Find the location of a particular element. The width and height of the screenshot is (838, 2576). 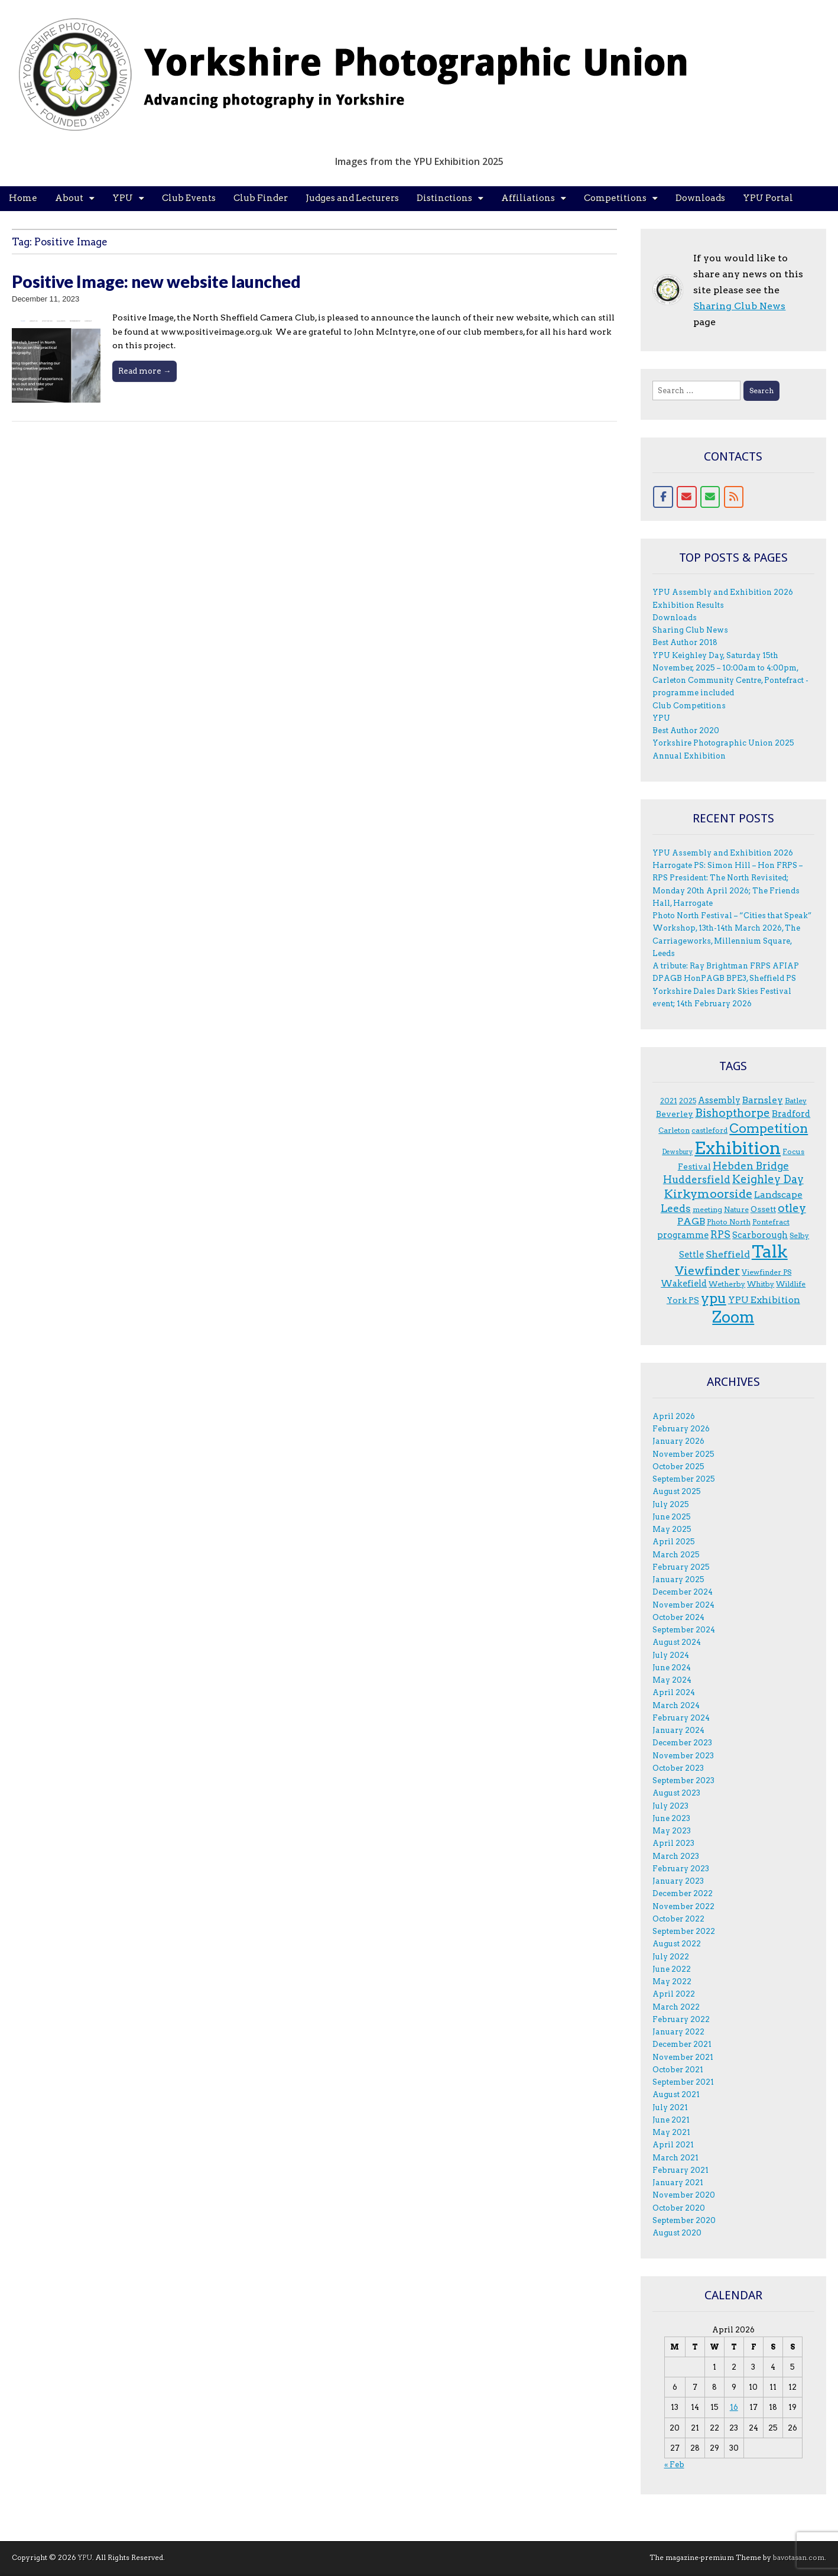

October 2023 is located at coordinates (678, 1768).